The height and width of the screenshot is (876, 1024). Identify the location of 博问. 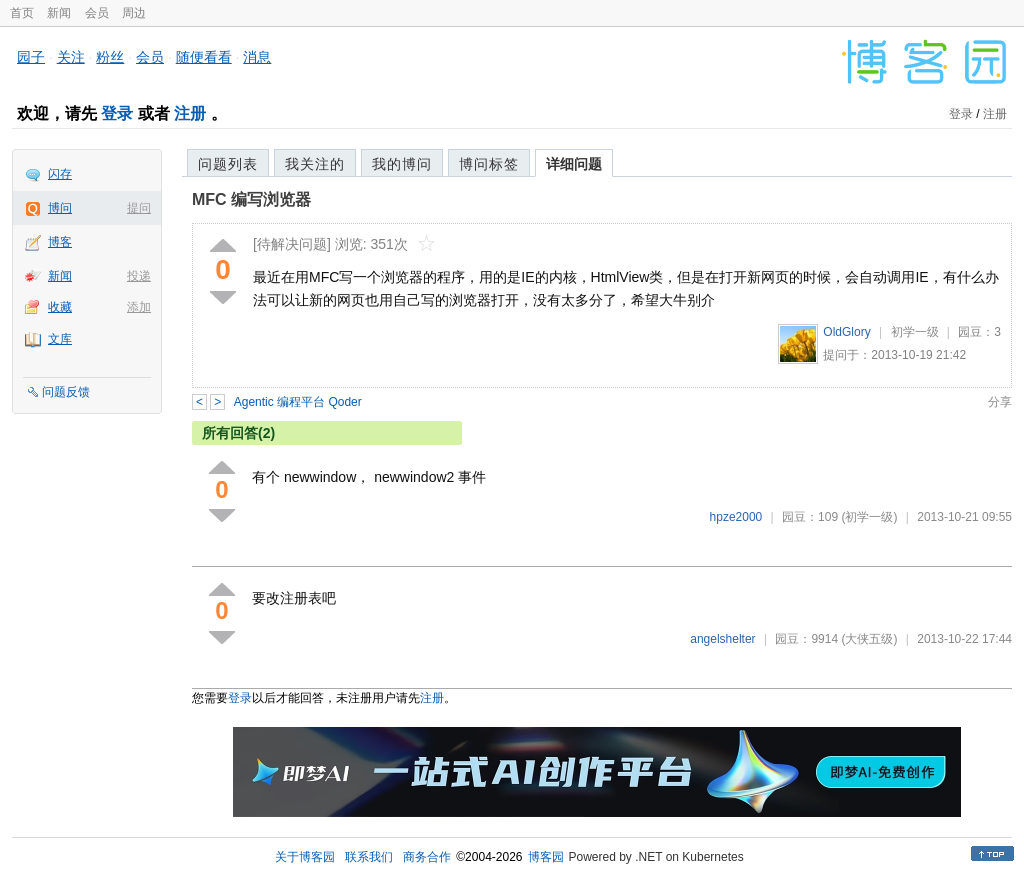
(60, 208).